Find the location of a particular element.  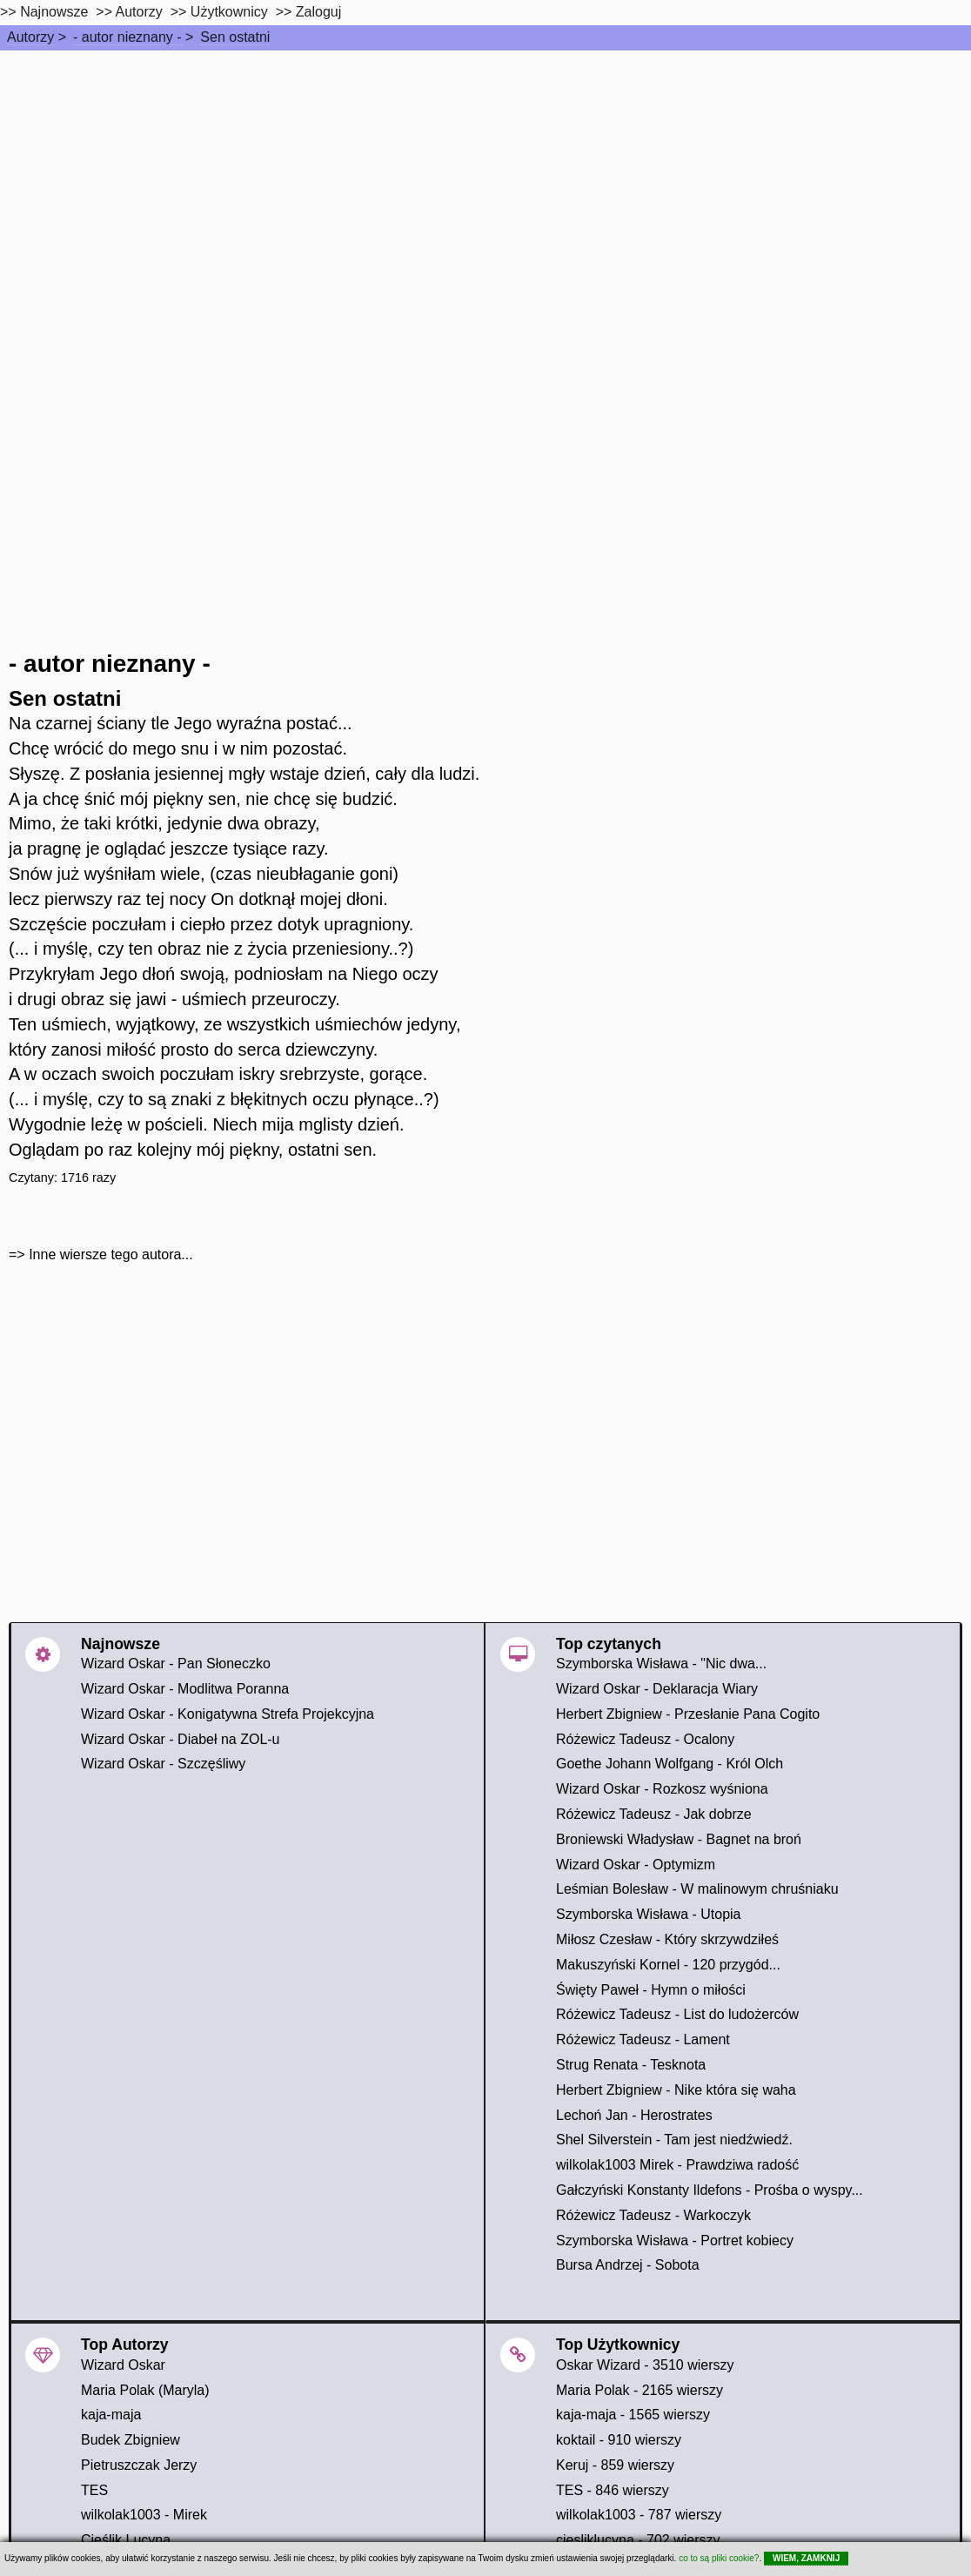

Wizard Oskar - Konigatywna Strefa Projekcyjna is located at coordinates (227, 1714).